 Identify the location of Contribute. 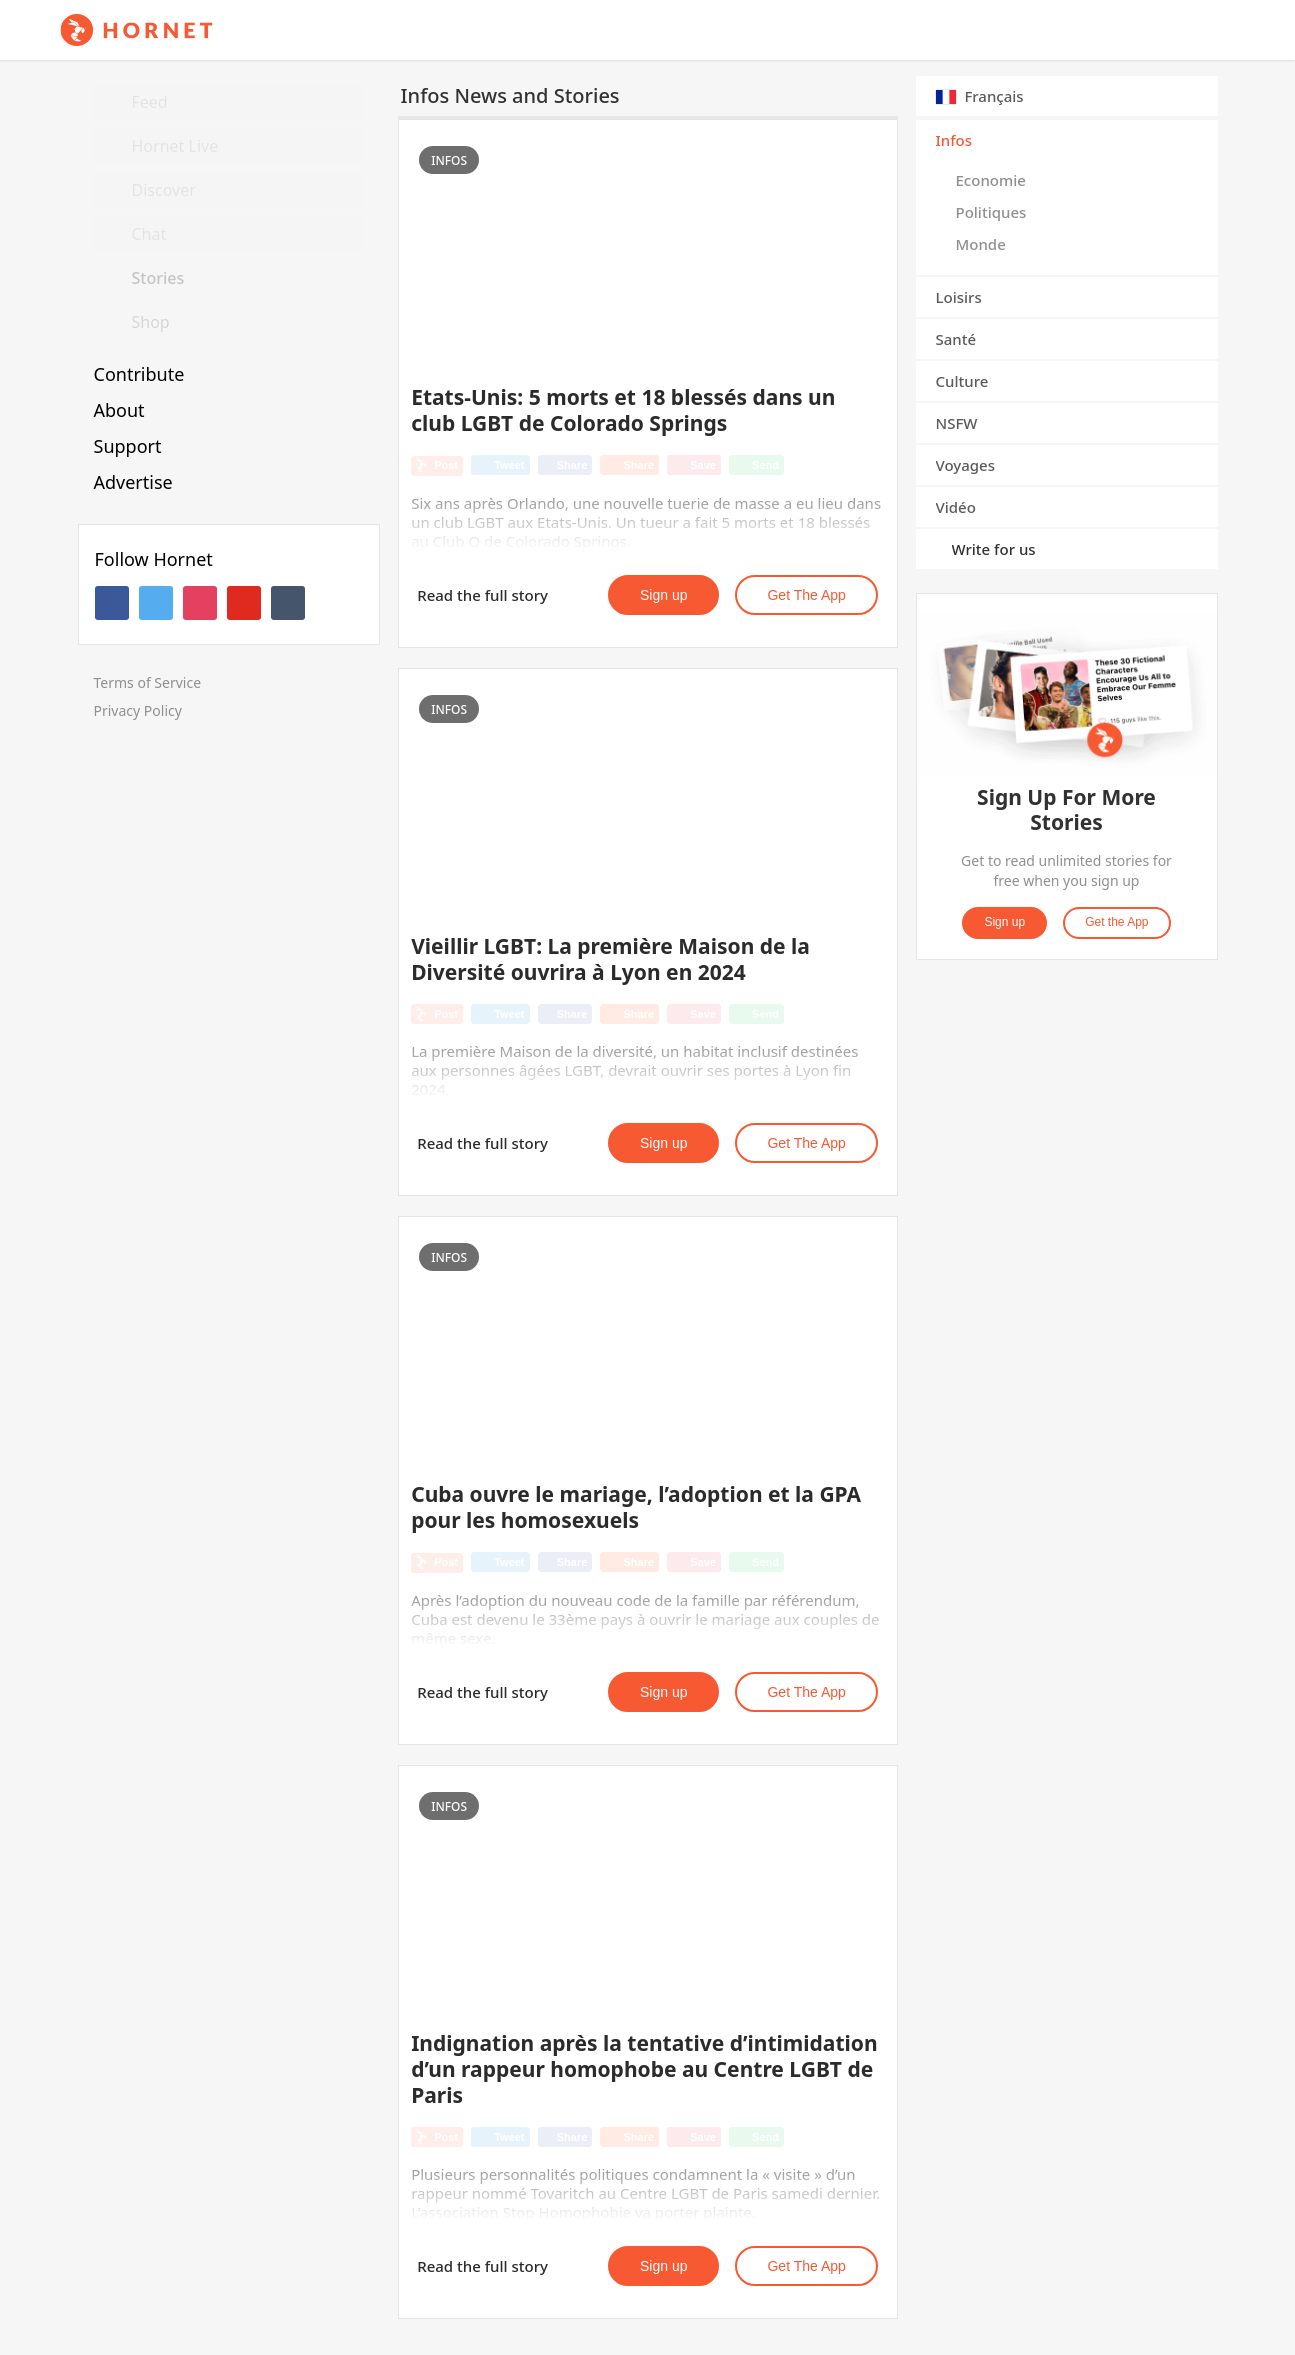
(139, 374).